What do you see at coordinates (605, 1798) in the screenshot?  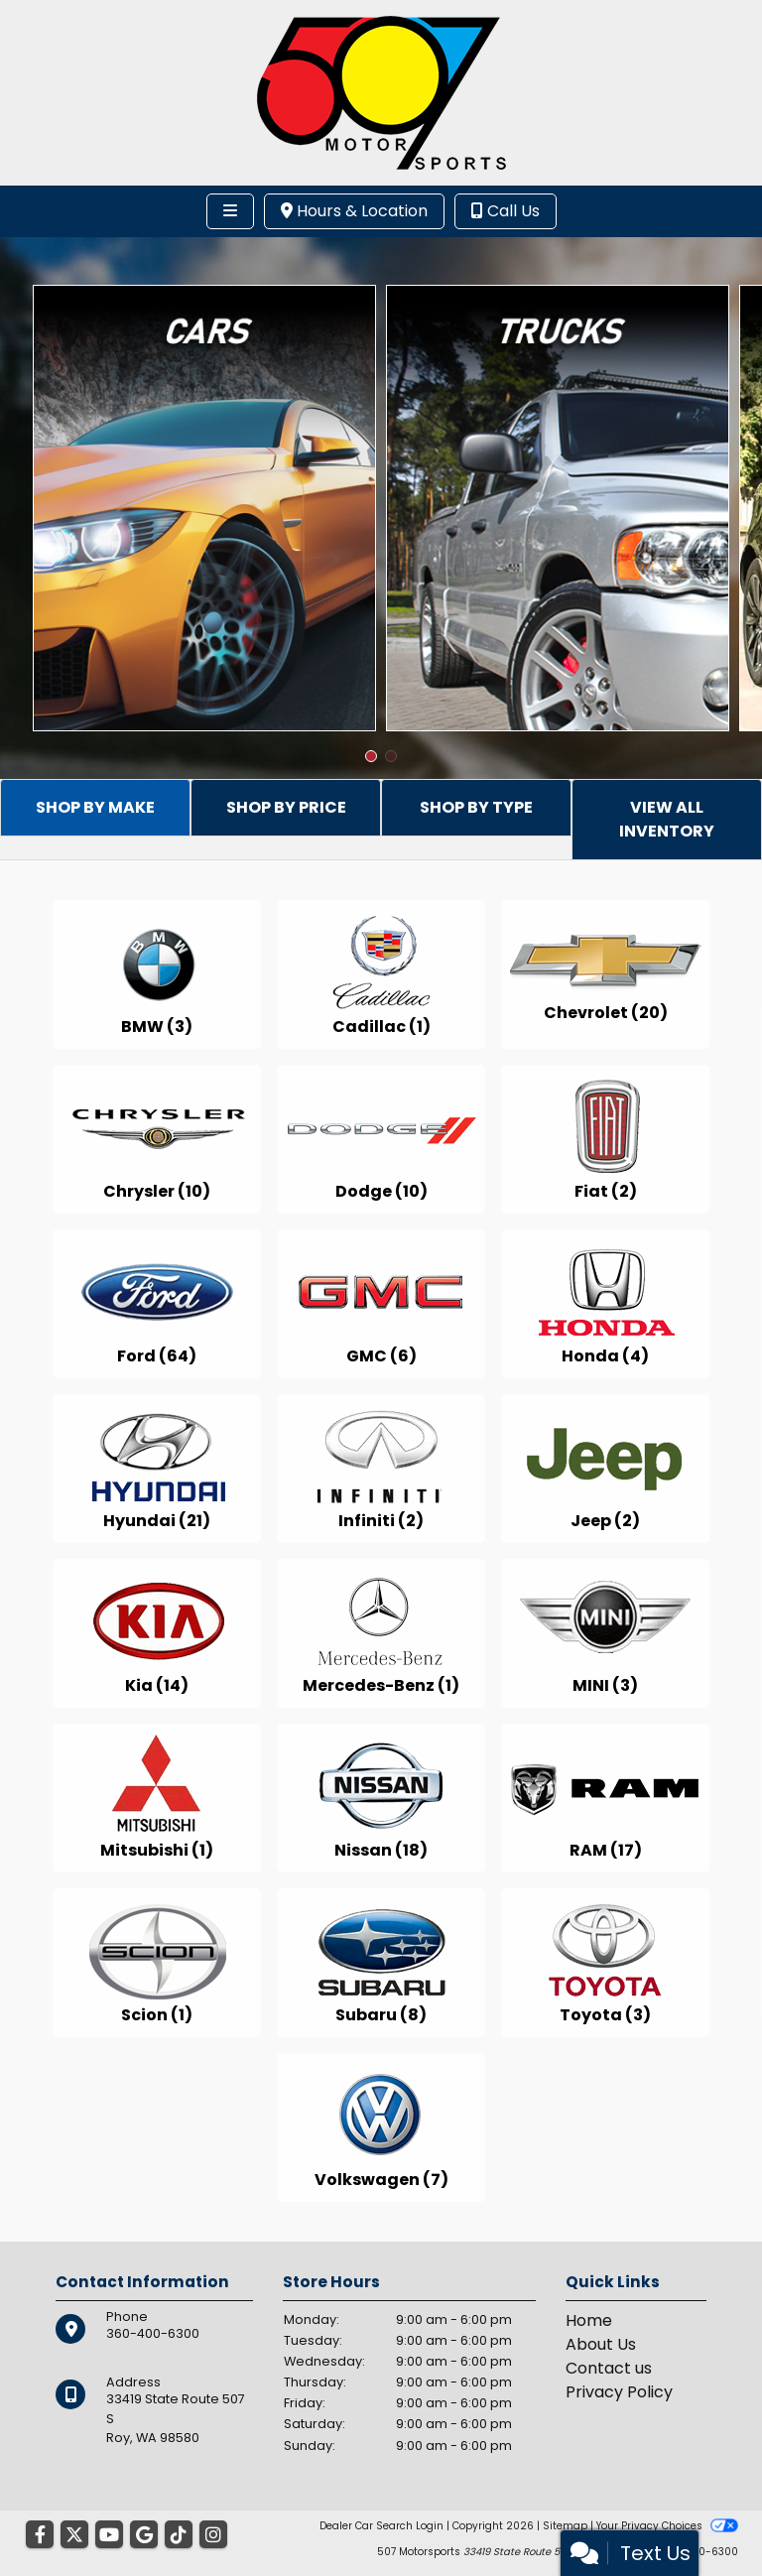 I see `[RAMs for sale in Roy, WA]` at bounding box center [605, 1798].